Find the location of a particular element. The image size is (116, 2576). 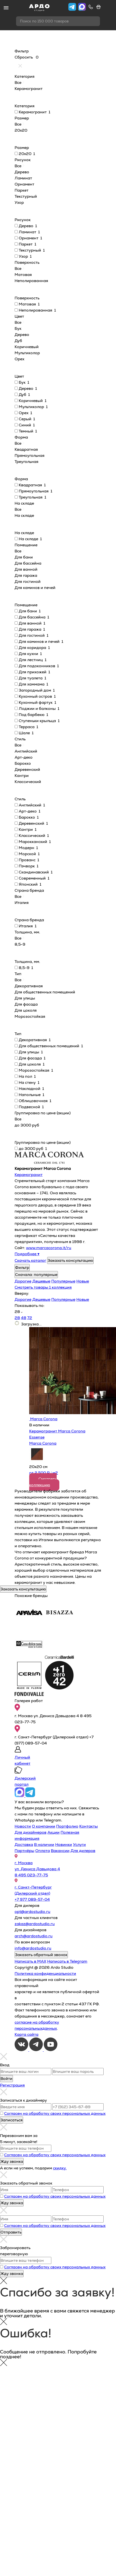

Для лестниц is located at coordinates (31, 659).